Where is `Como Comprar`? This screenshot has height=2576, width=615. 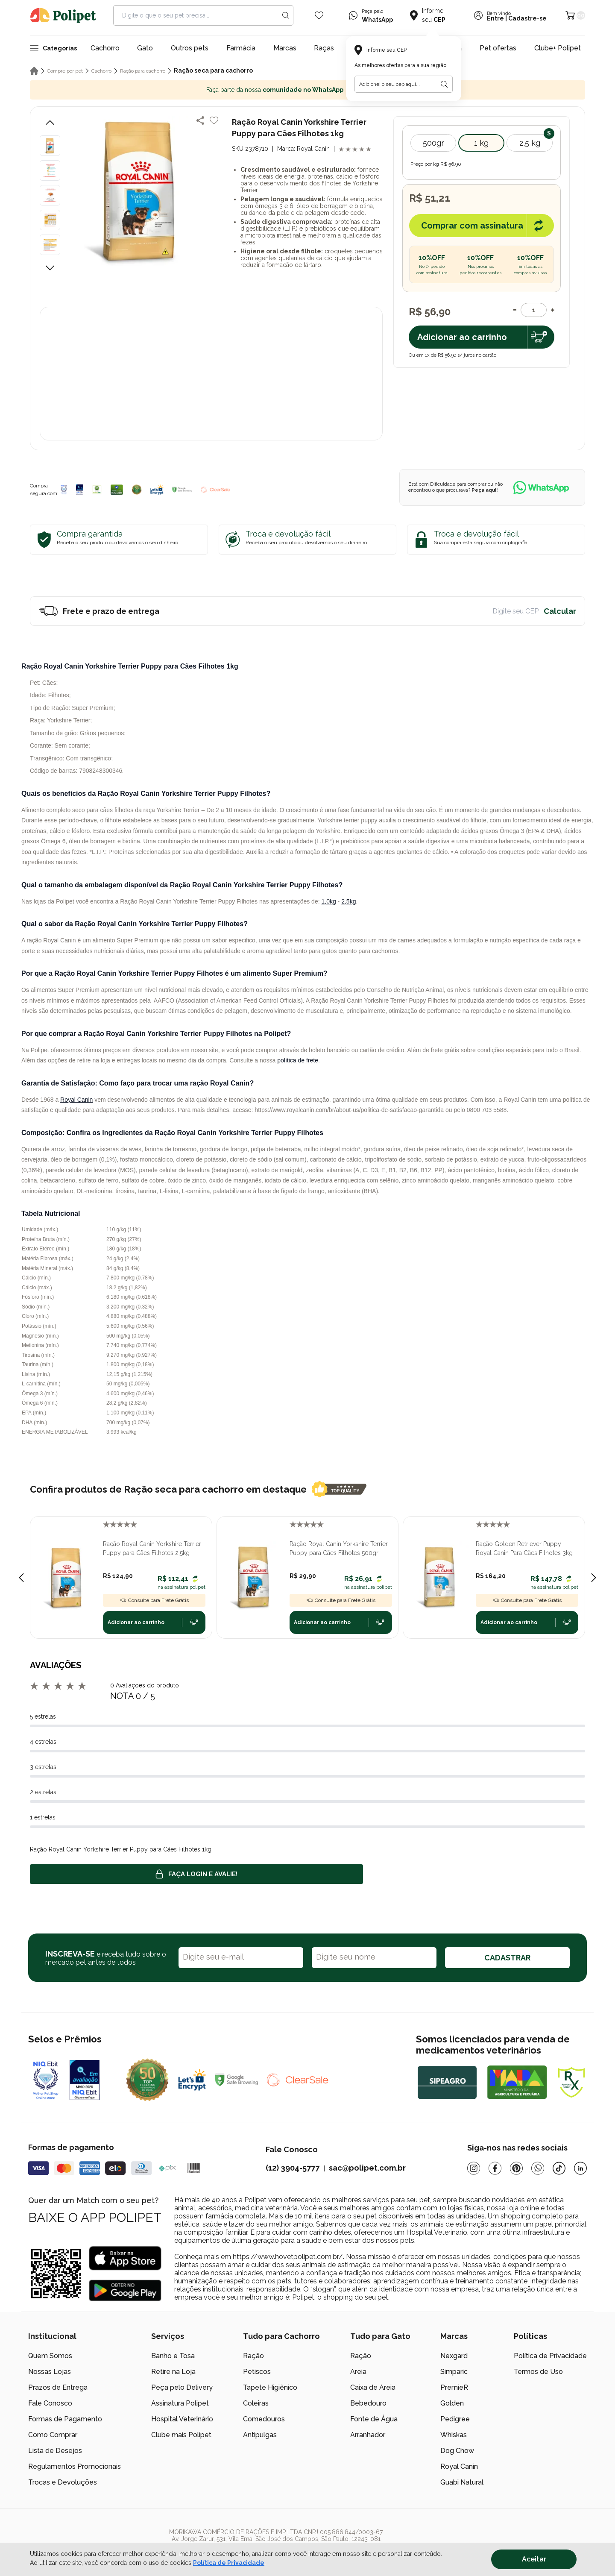 Como Comprar is located at coordinates (52, 2435).